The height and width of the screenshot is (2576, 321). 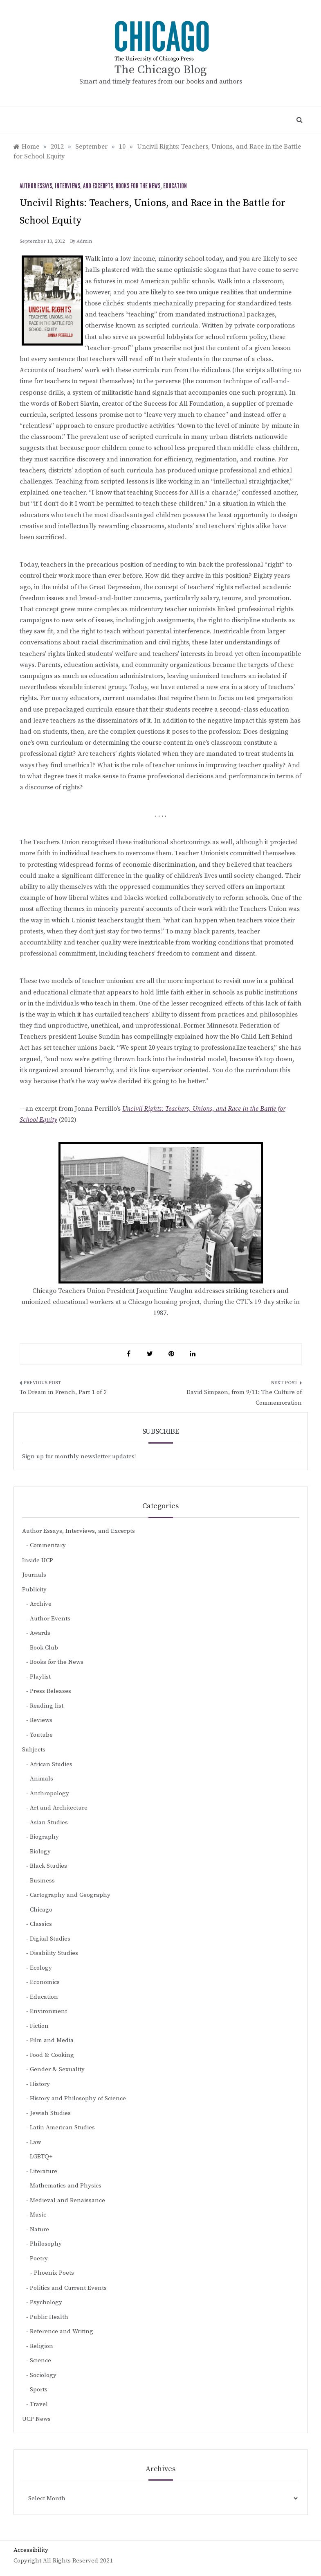 What do you see at coordinates (67, 2200) in the screenshot?
I see `Medieval and Renaissance` at bounding box center [67, 2200].